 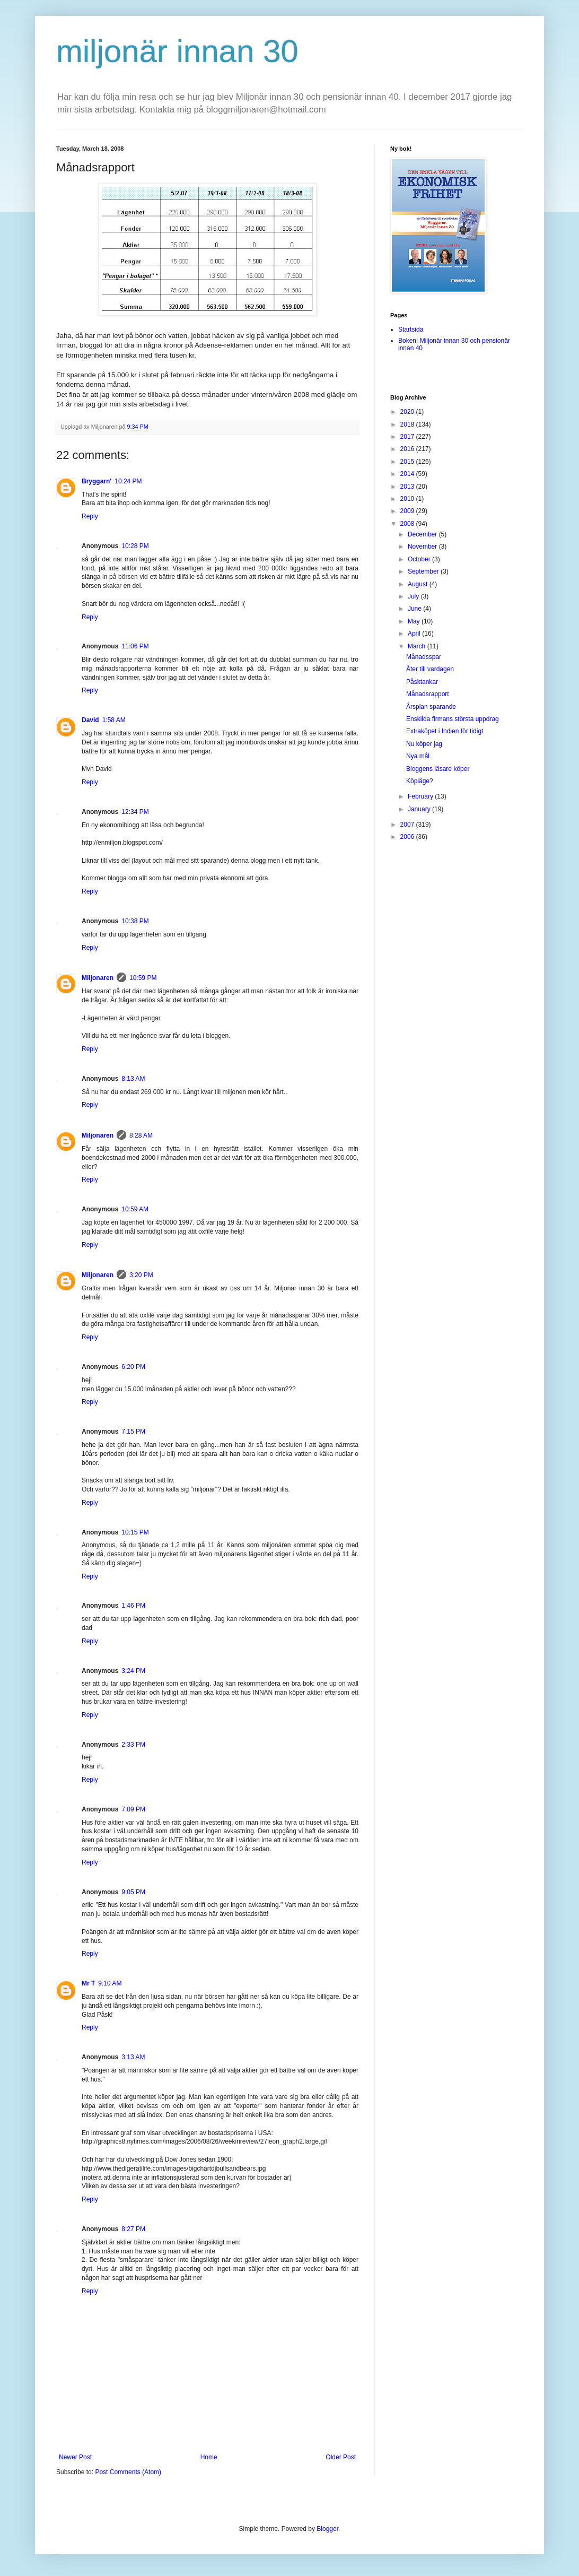 I want to click on Nu köper jag, so click(x=424, y=744).